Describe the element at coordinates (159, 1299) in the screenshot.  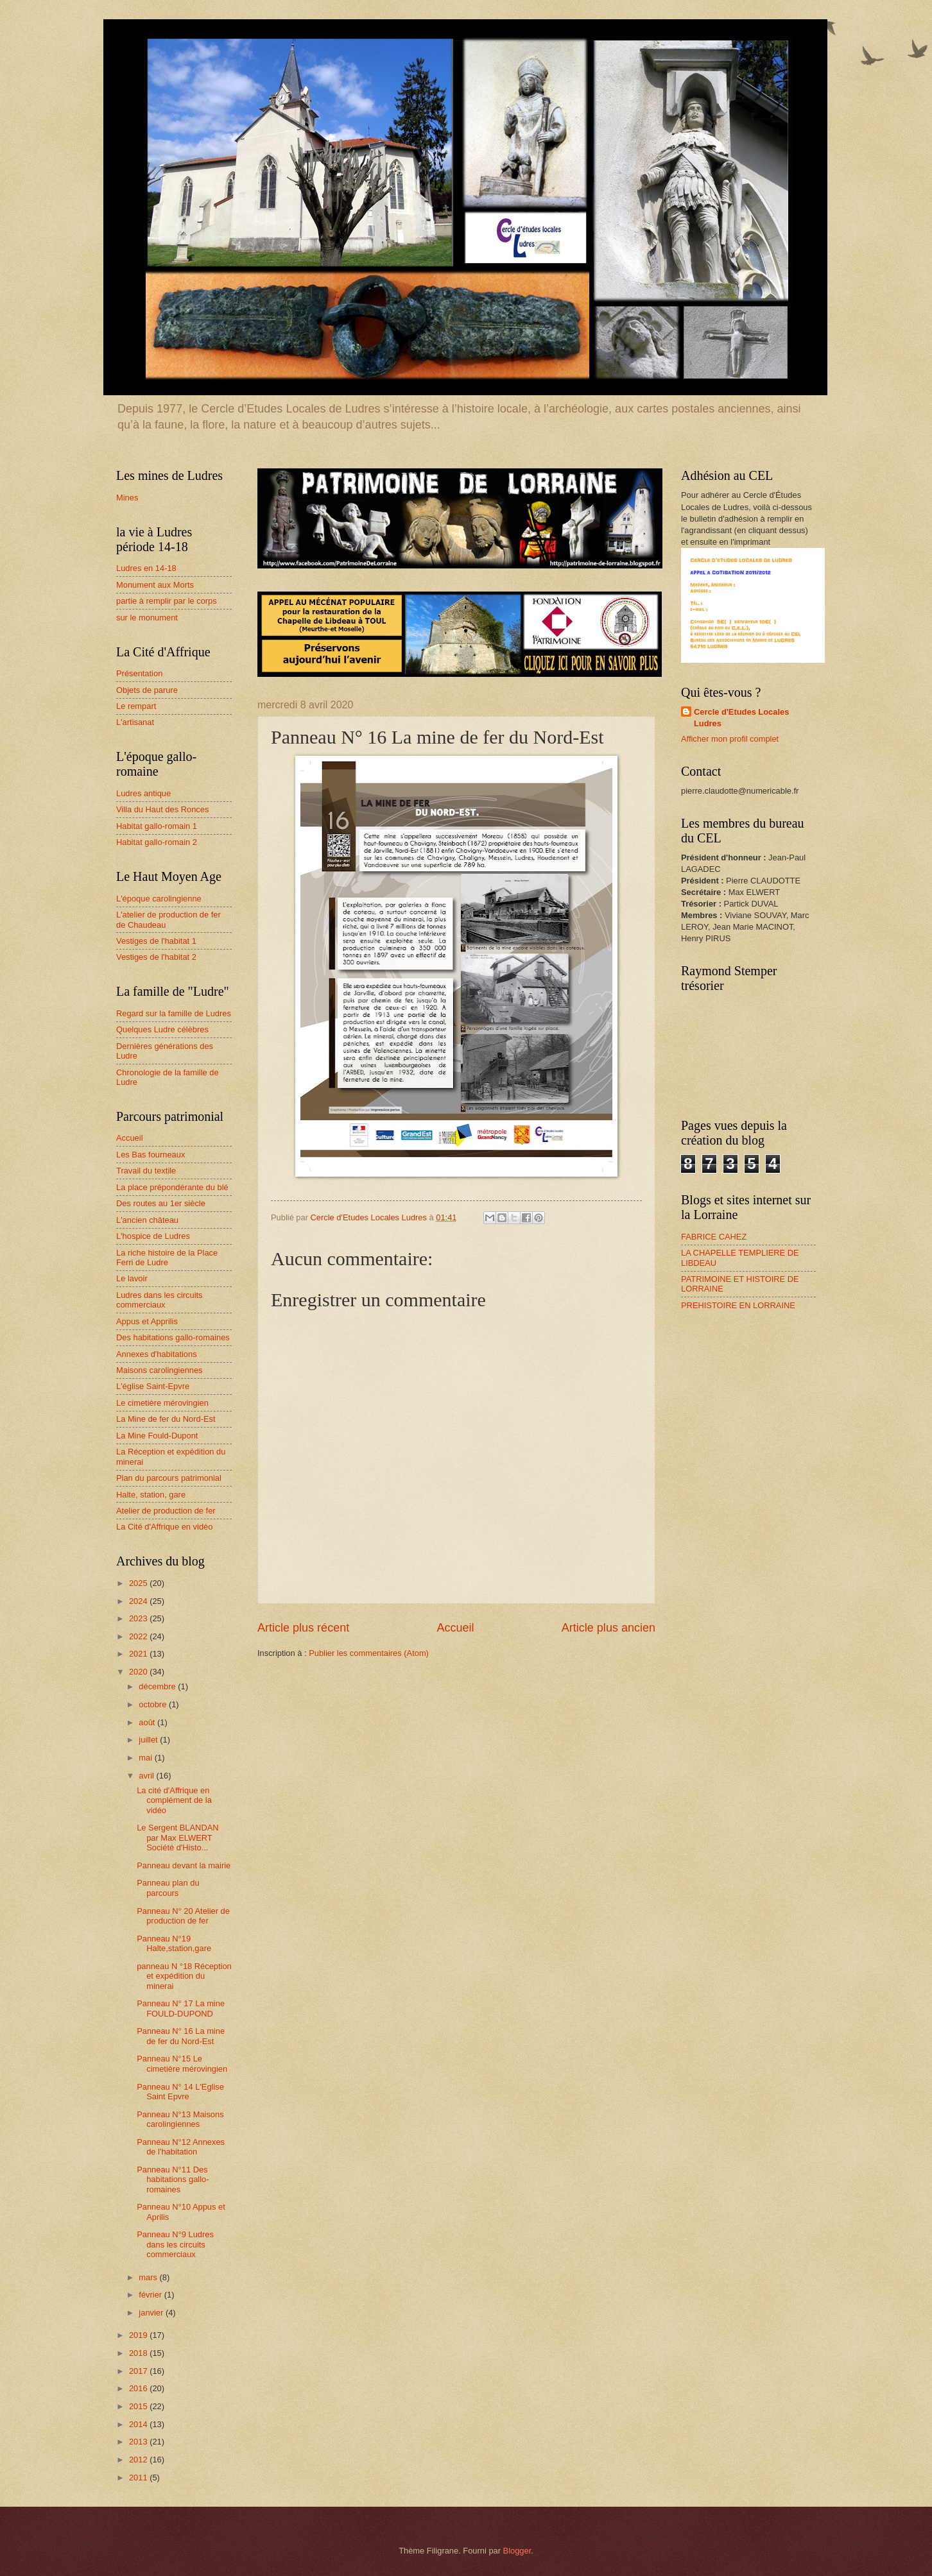
I see `Ludres dans les circuits commerciaux` at that location.